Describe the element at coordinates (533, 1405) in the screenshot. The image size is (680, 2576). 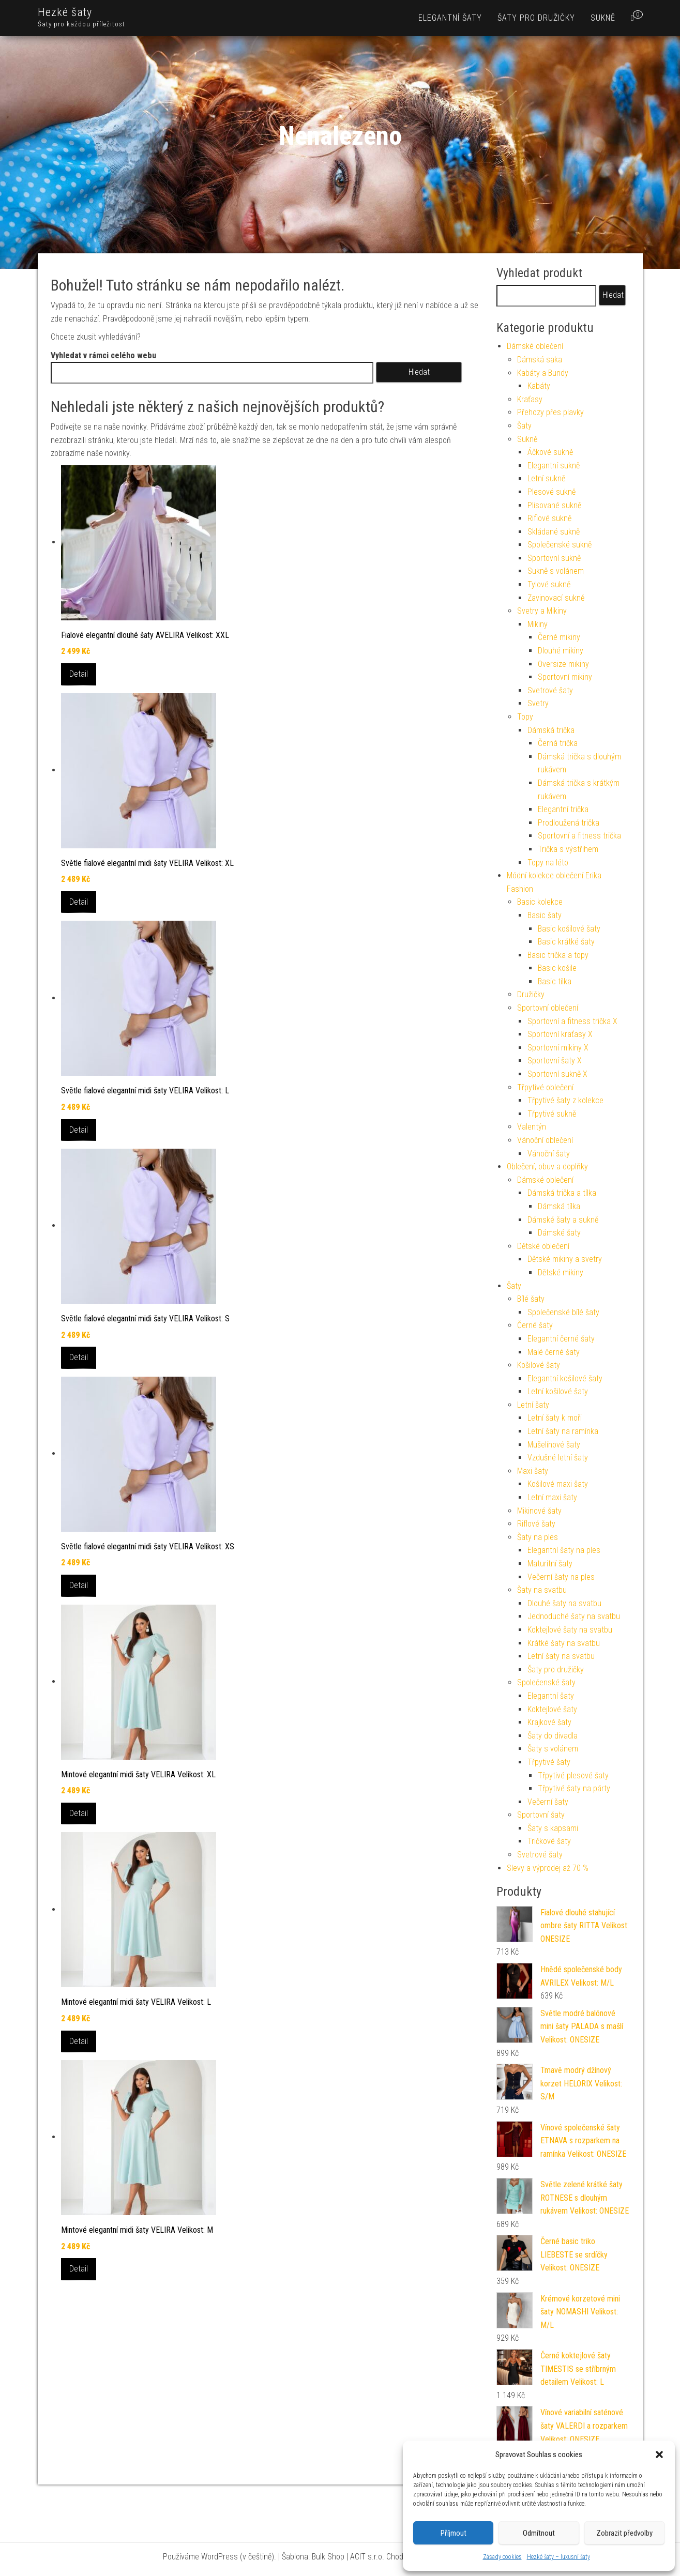
I see `Letní šaty` at that location.